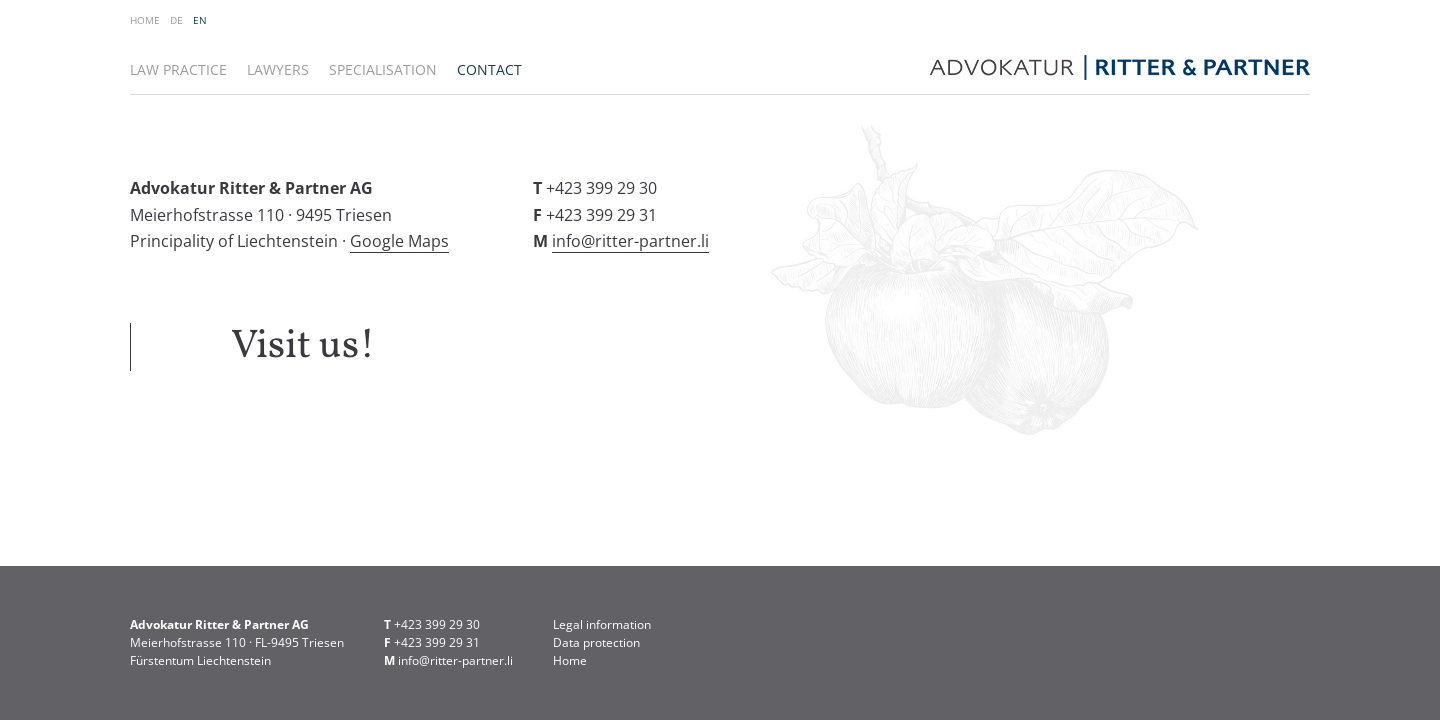  I want to click on DE, so click(176, 20).